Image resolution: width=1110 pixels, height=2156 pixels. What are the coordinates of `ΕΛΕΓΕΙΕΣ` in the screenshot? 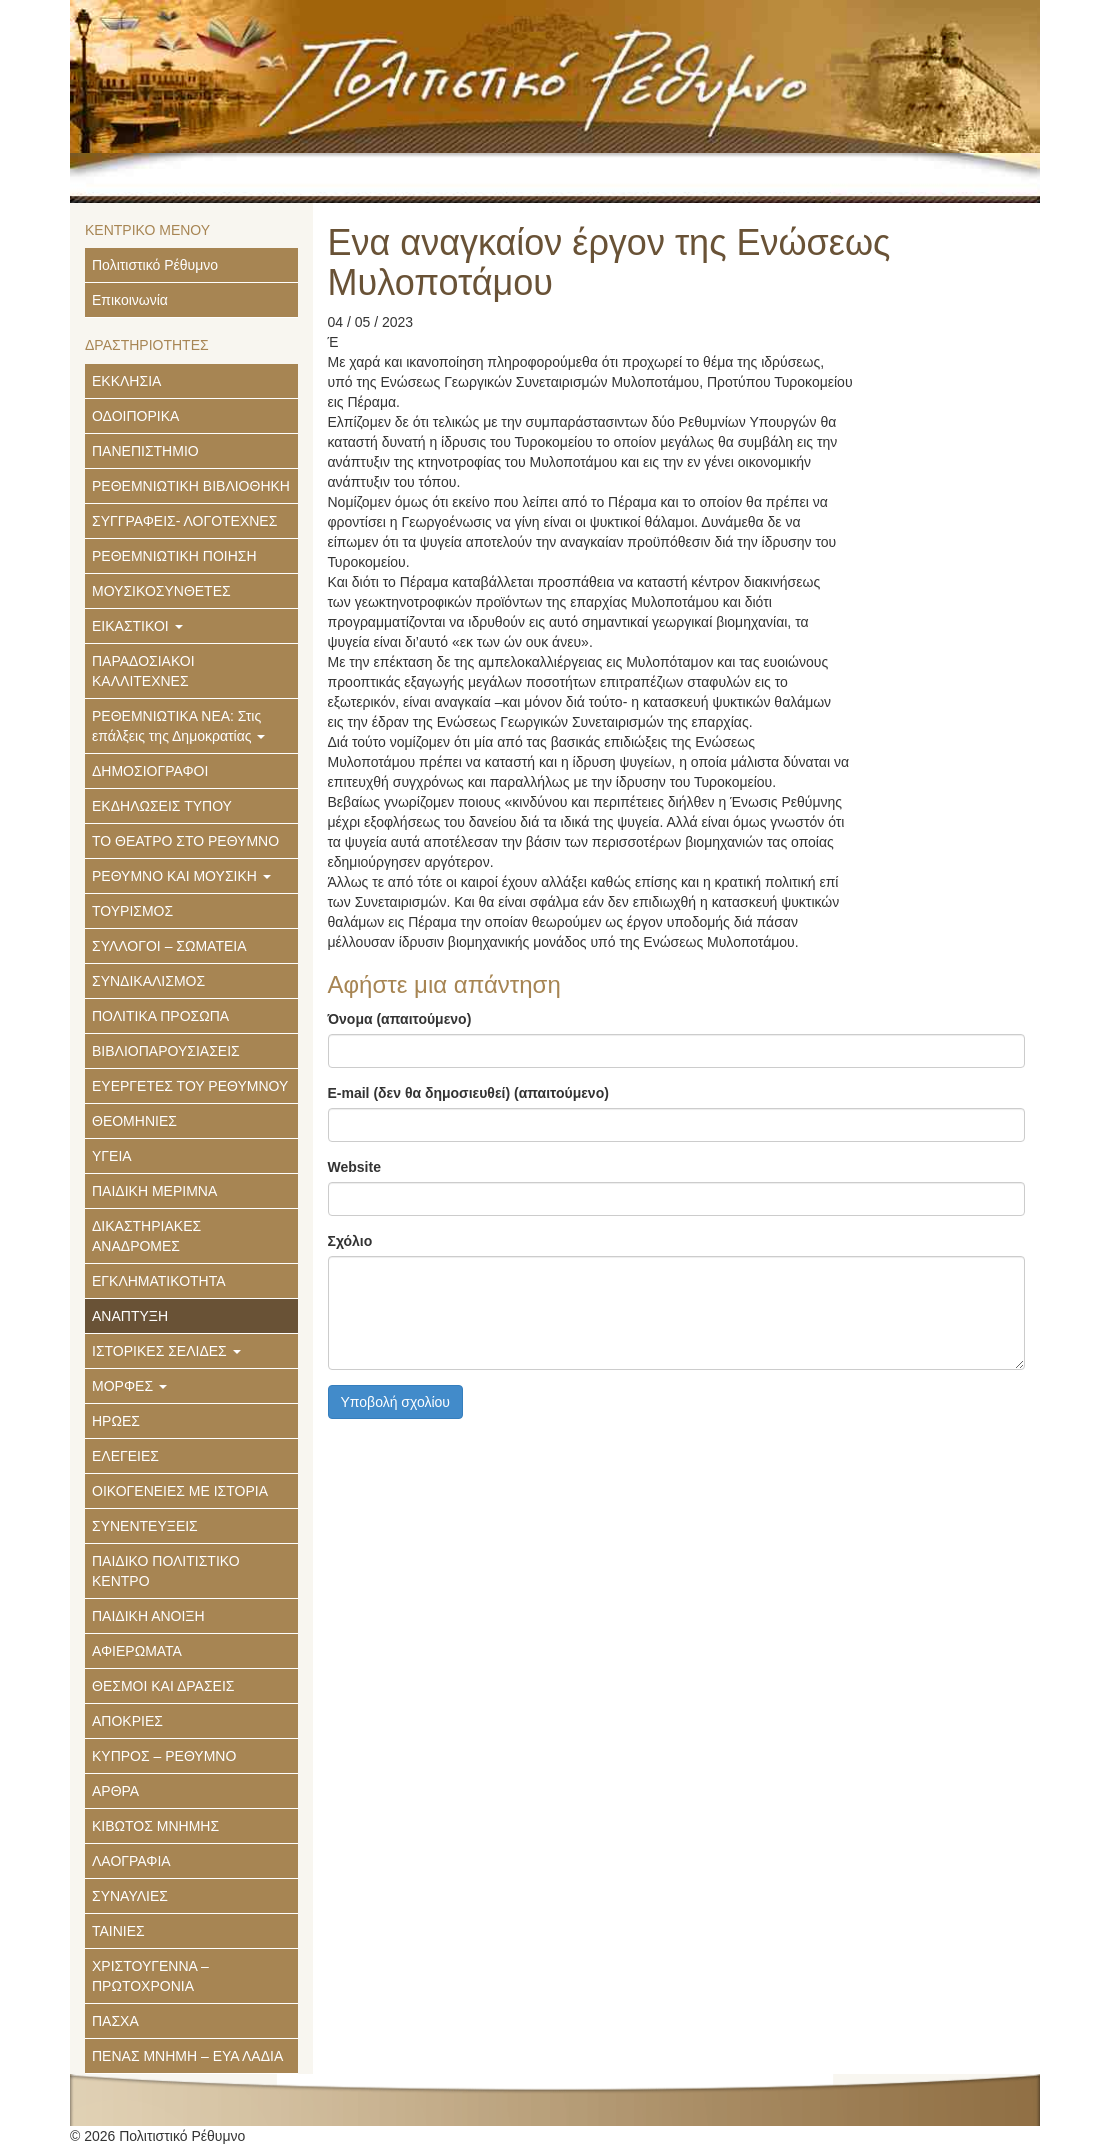 It's located at (125, 1456).